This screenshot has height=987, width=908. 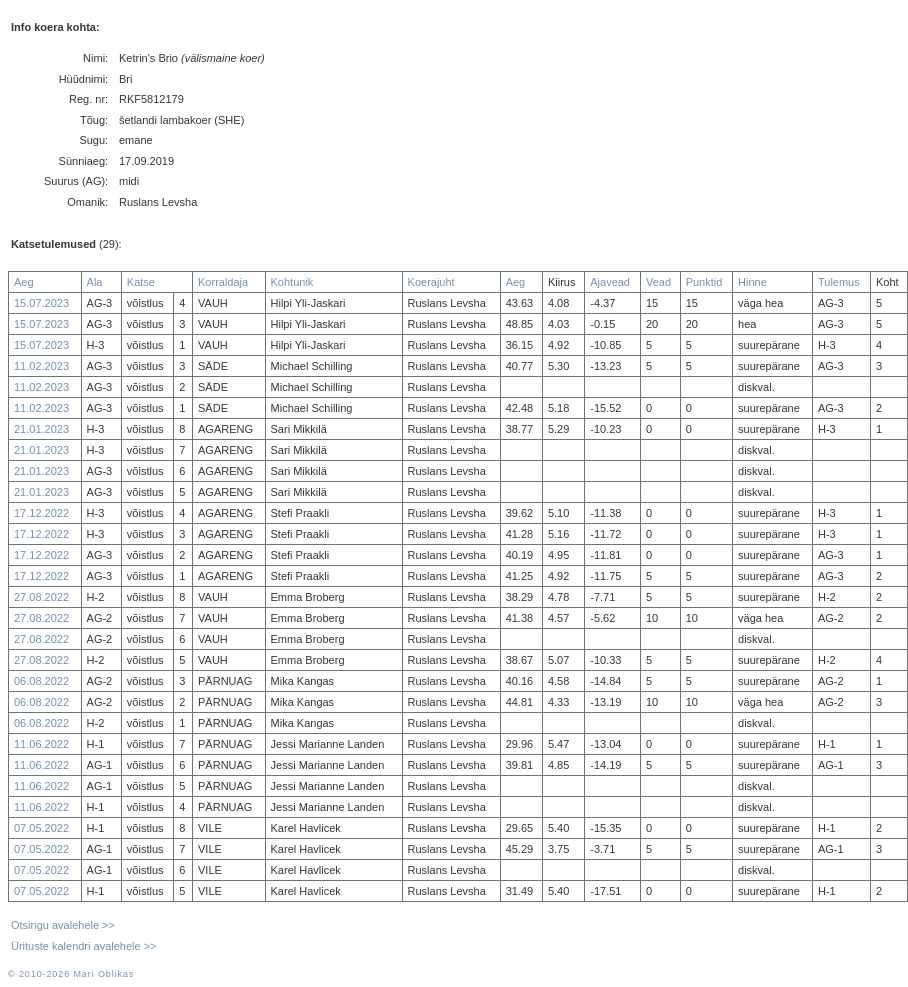 I want to click on Punktid, so click(x=704, y=282).